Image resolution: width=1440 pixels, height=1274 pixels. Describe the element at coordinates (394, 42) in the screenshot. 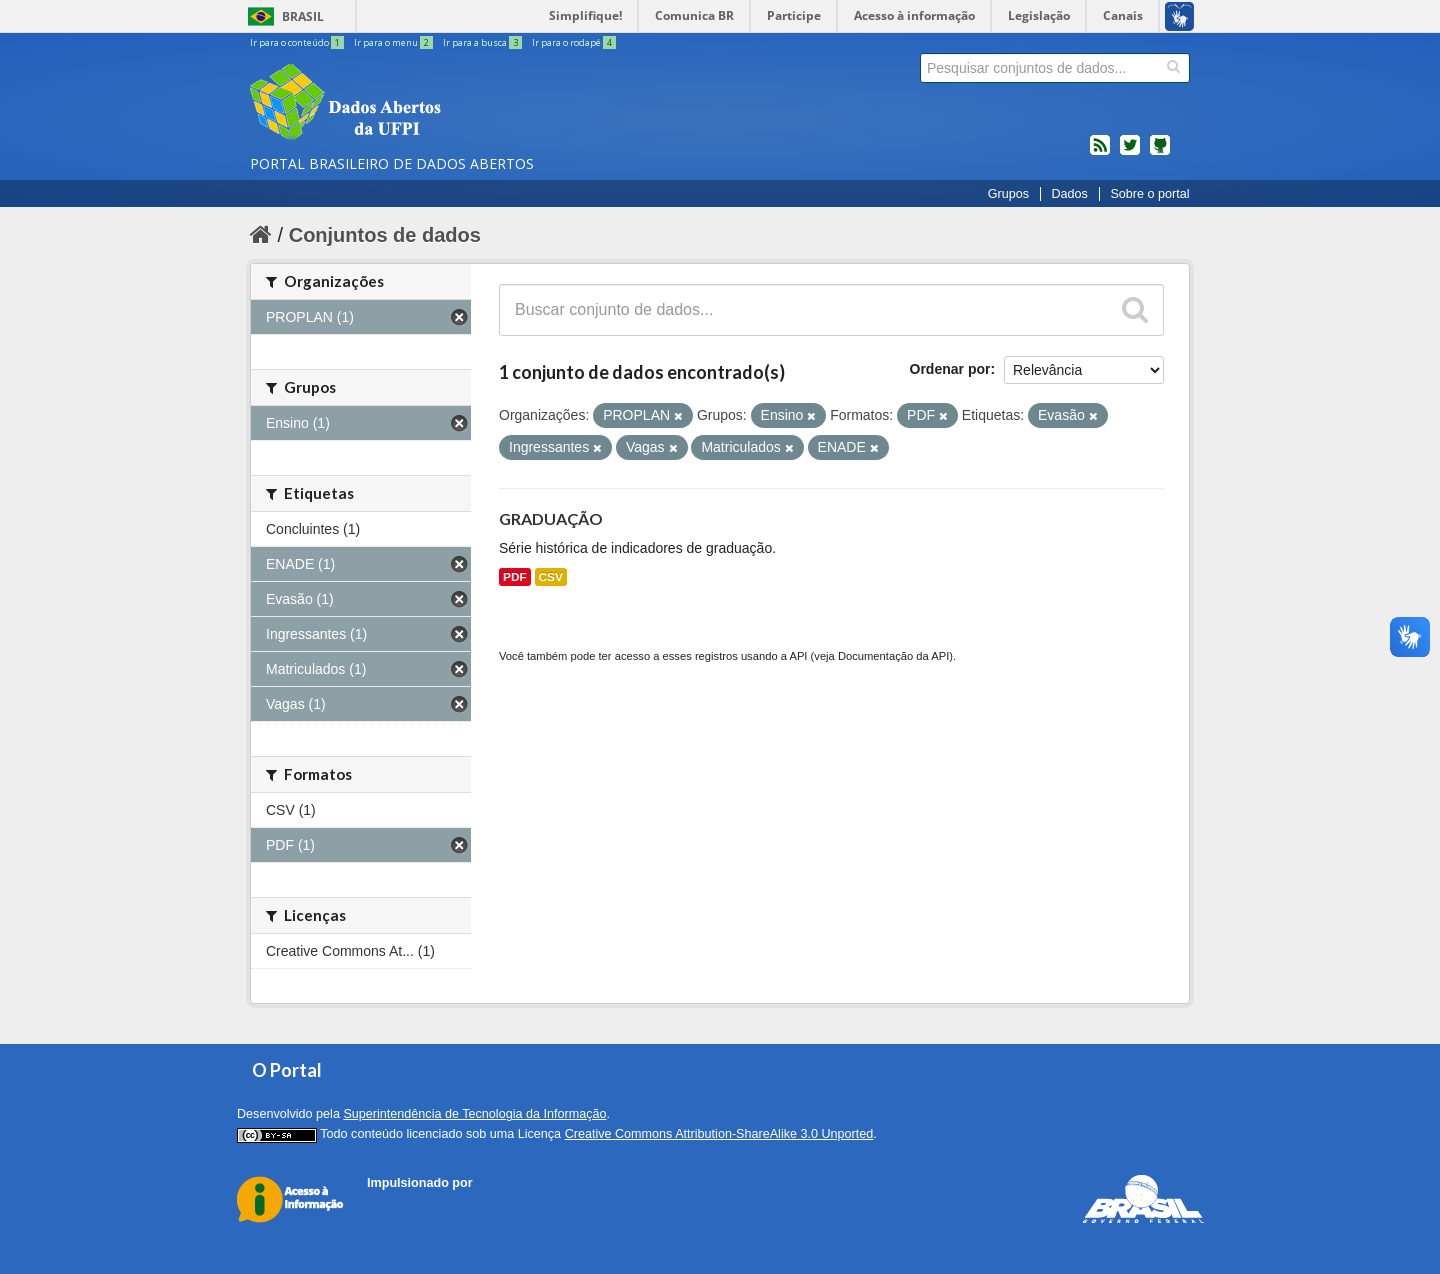

I see `Ir para o menu` at that location.